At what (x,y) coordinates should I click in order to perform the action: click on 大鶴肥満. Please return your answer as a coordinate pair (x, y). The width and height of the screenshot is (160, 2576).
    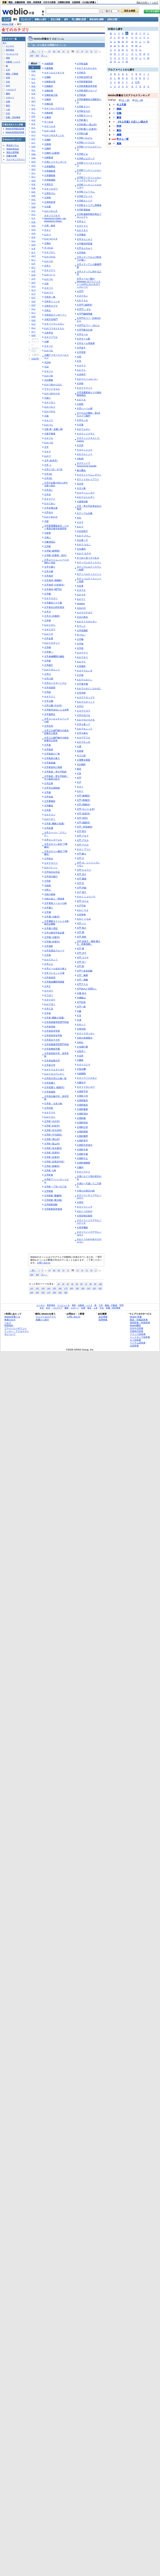
    Looking at the image, I should click on (48, 63).